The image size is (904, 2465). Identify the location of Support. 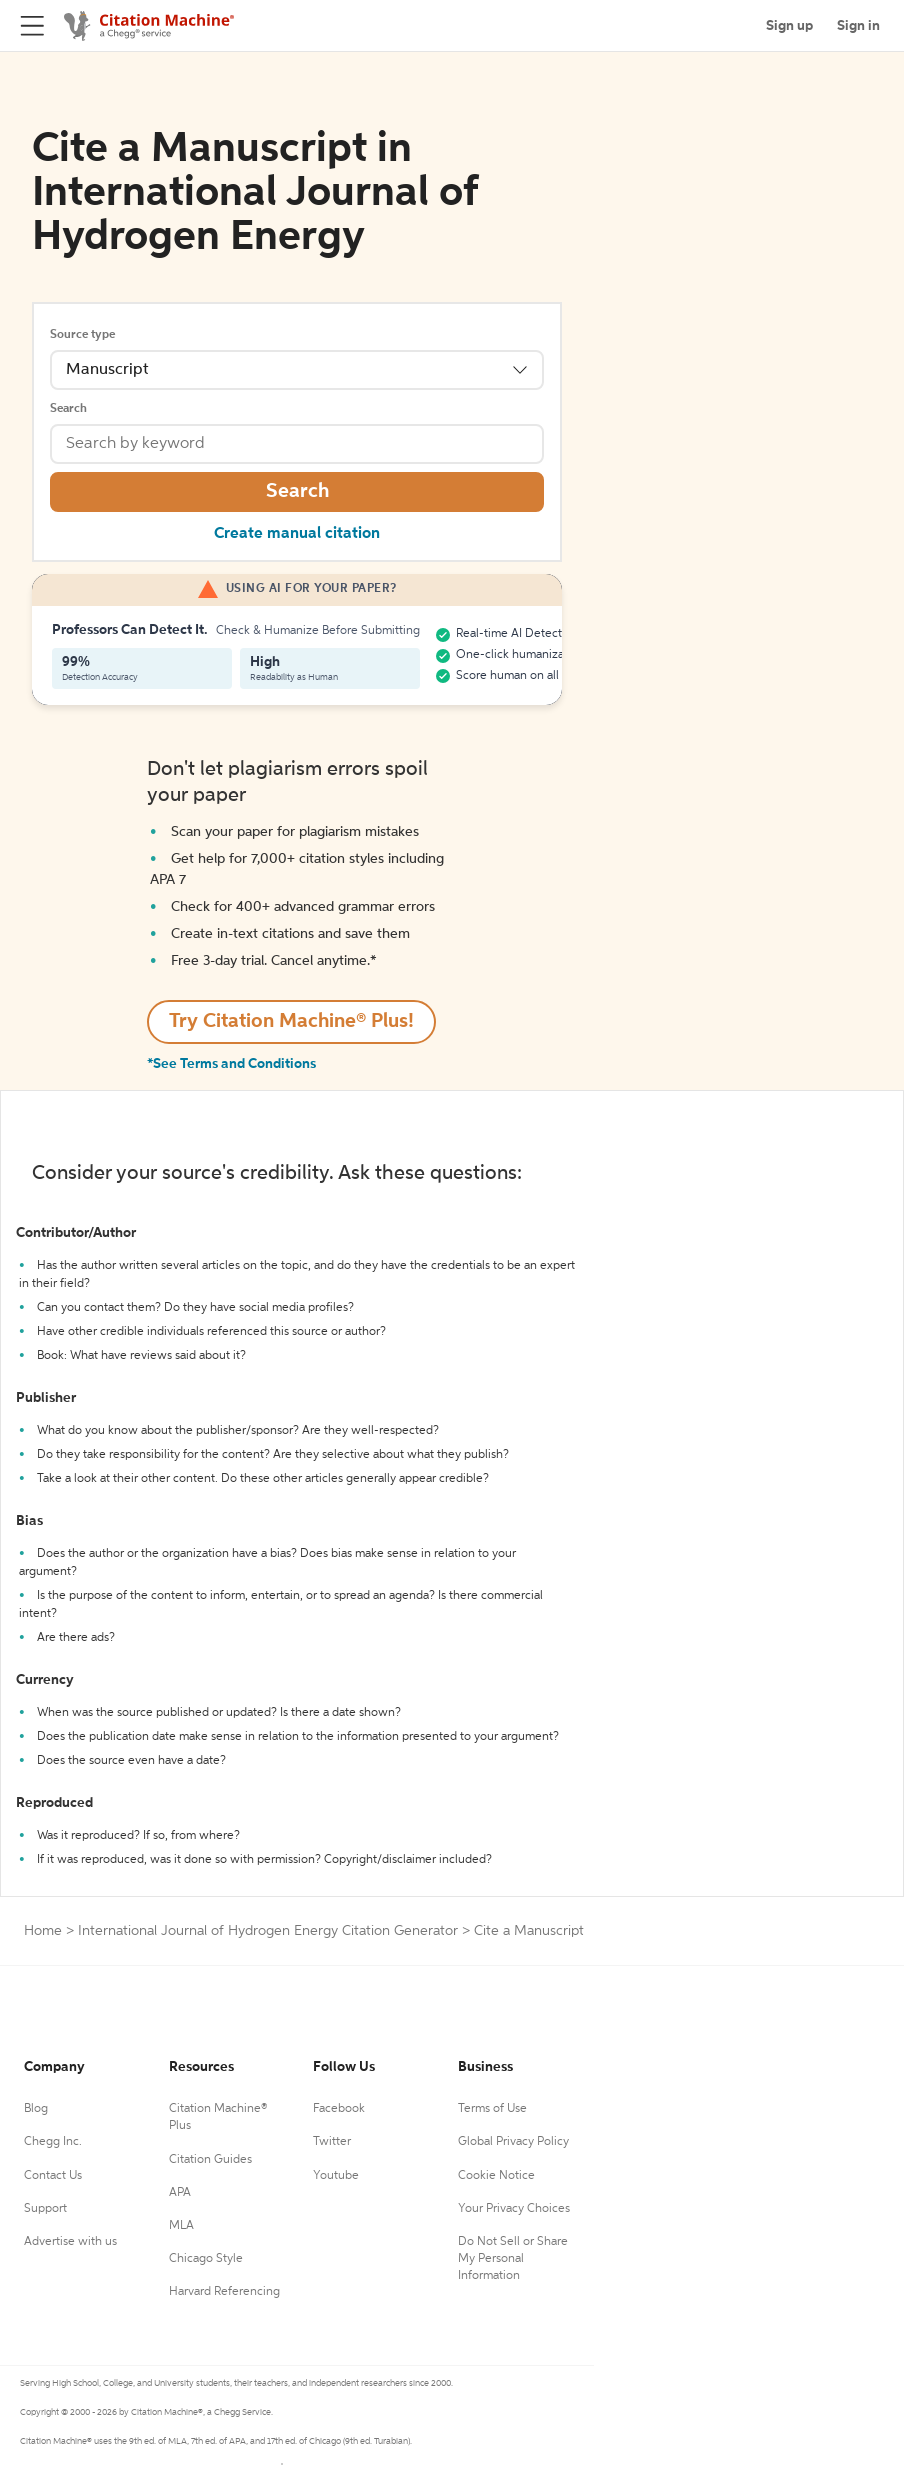
(45, 2209).